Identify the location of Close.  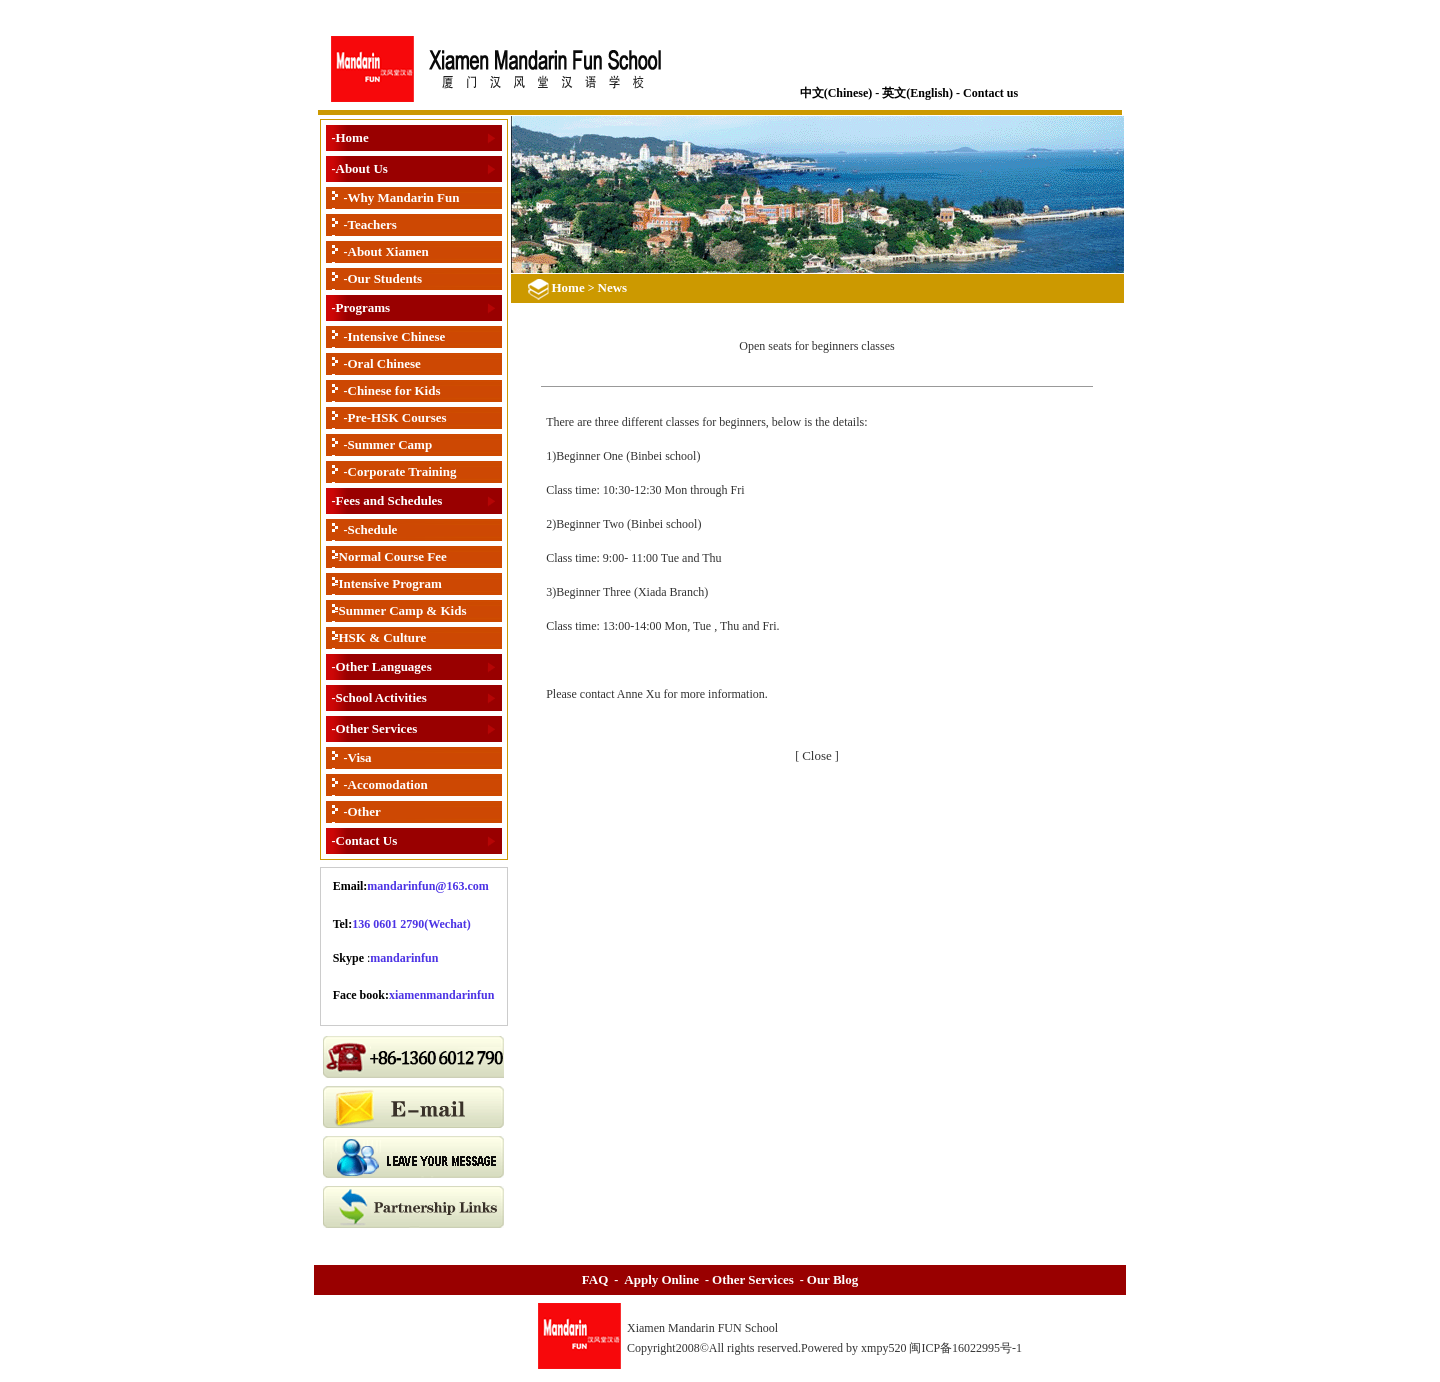
(817, 755).